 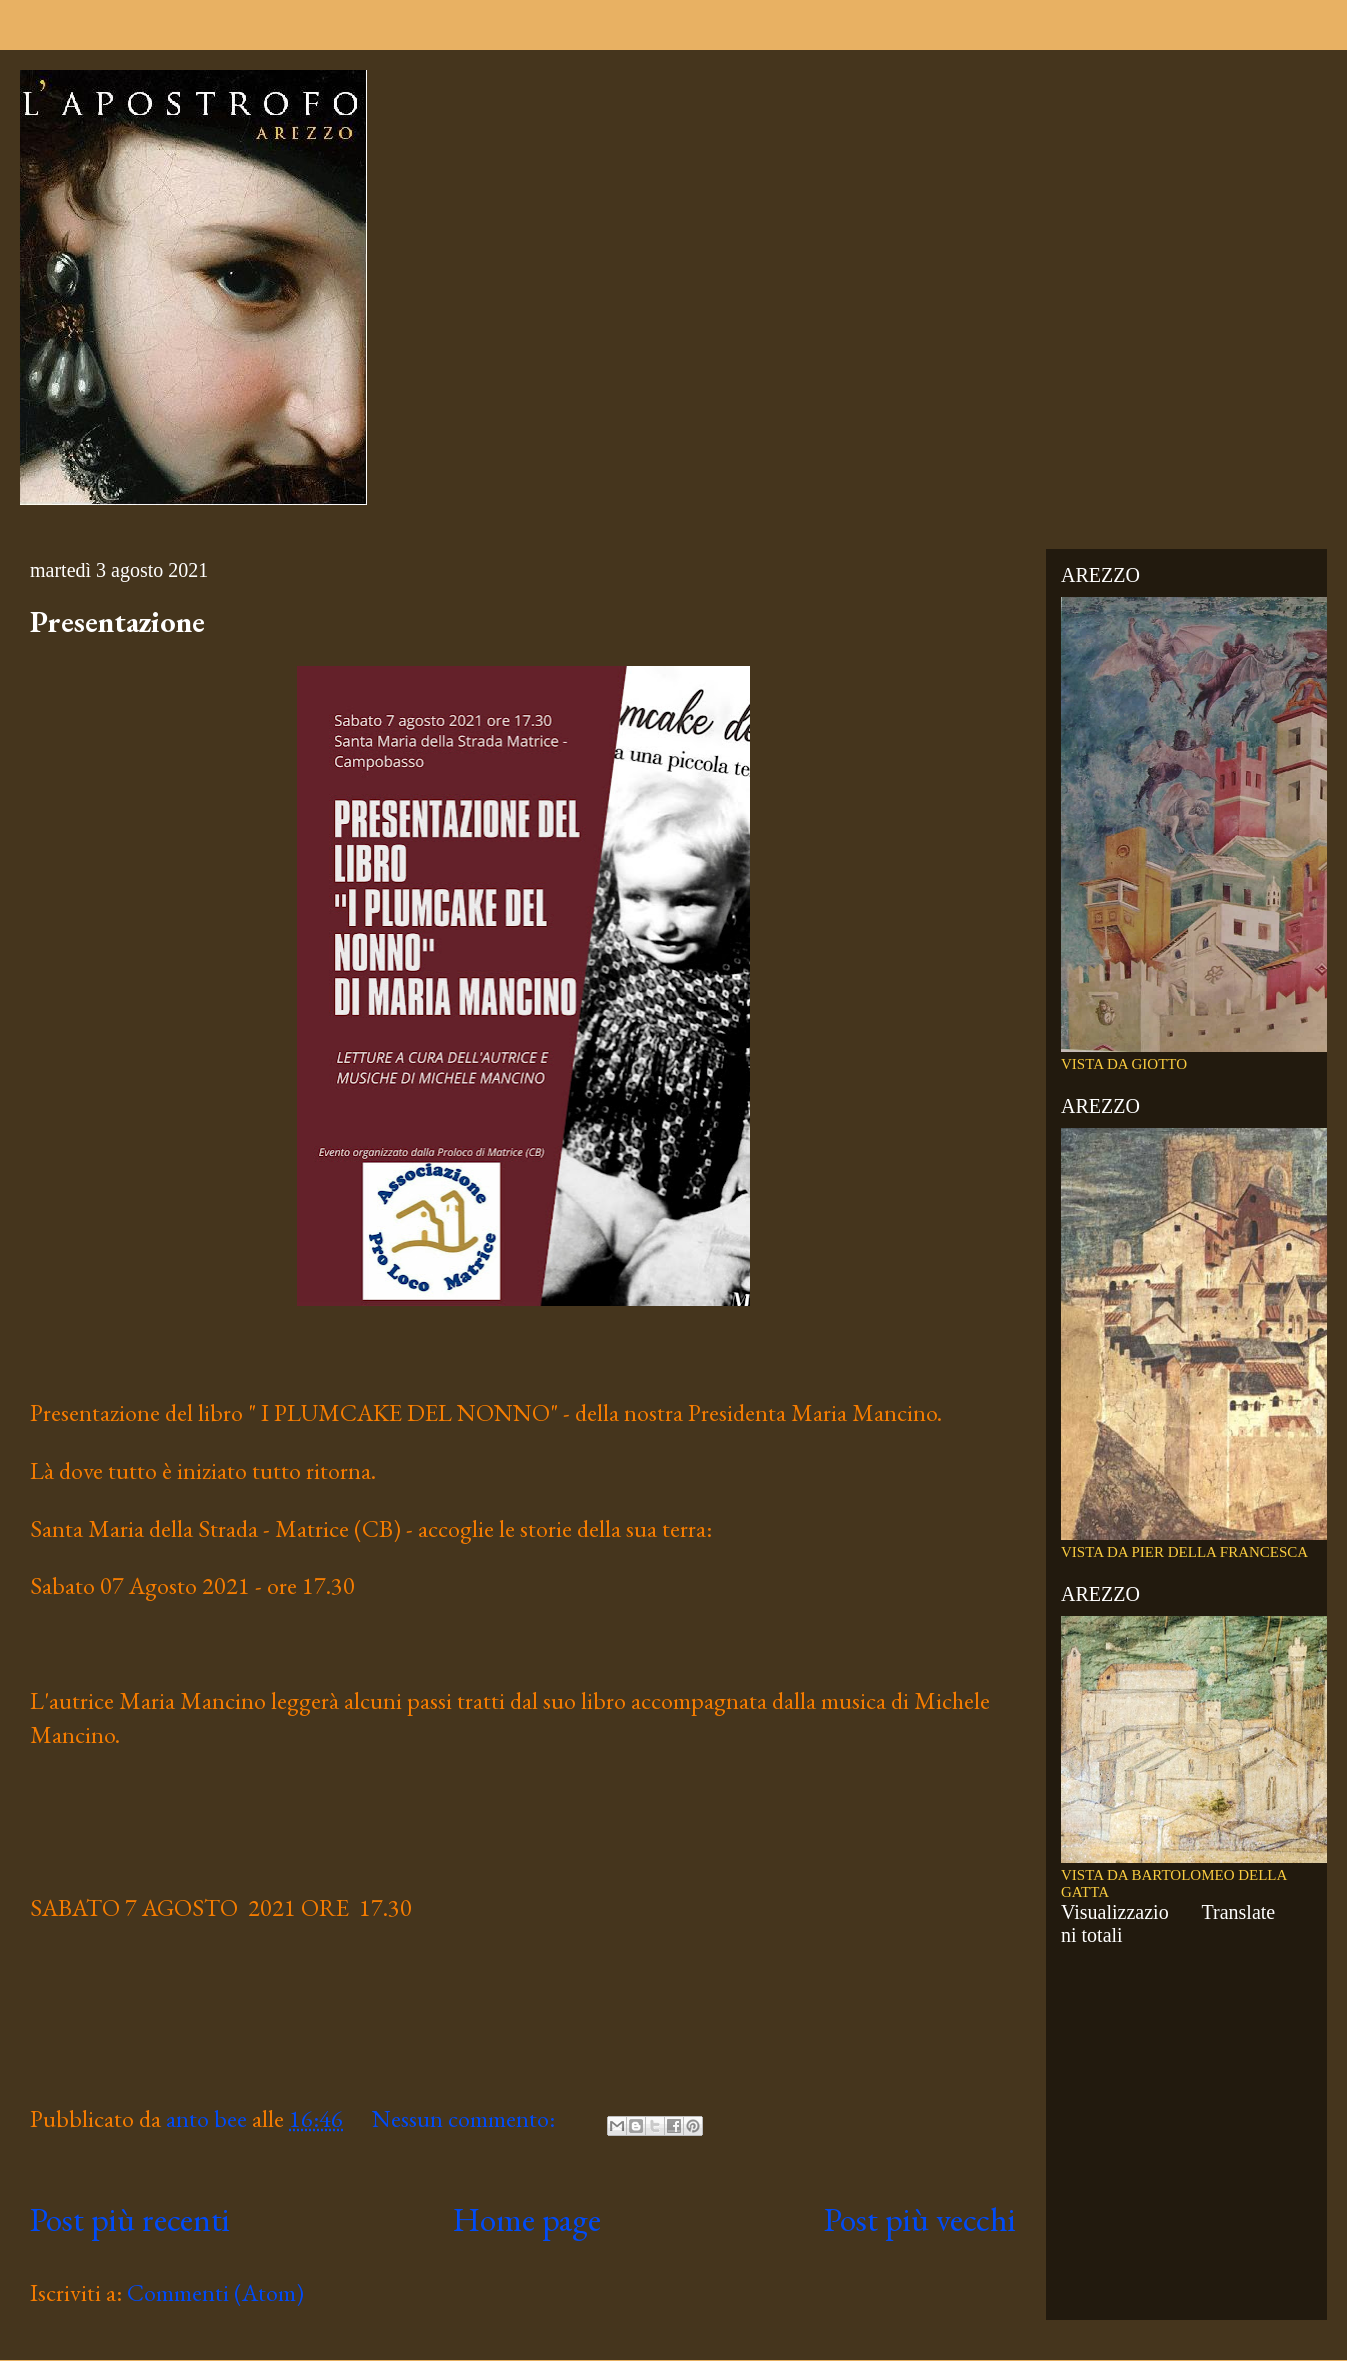 What do you see at coordinates (920, 2219) in the screenshot?
I see `Post più vecchi` at bounding box center [920, 2219].